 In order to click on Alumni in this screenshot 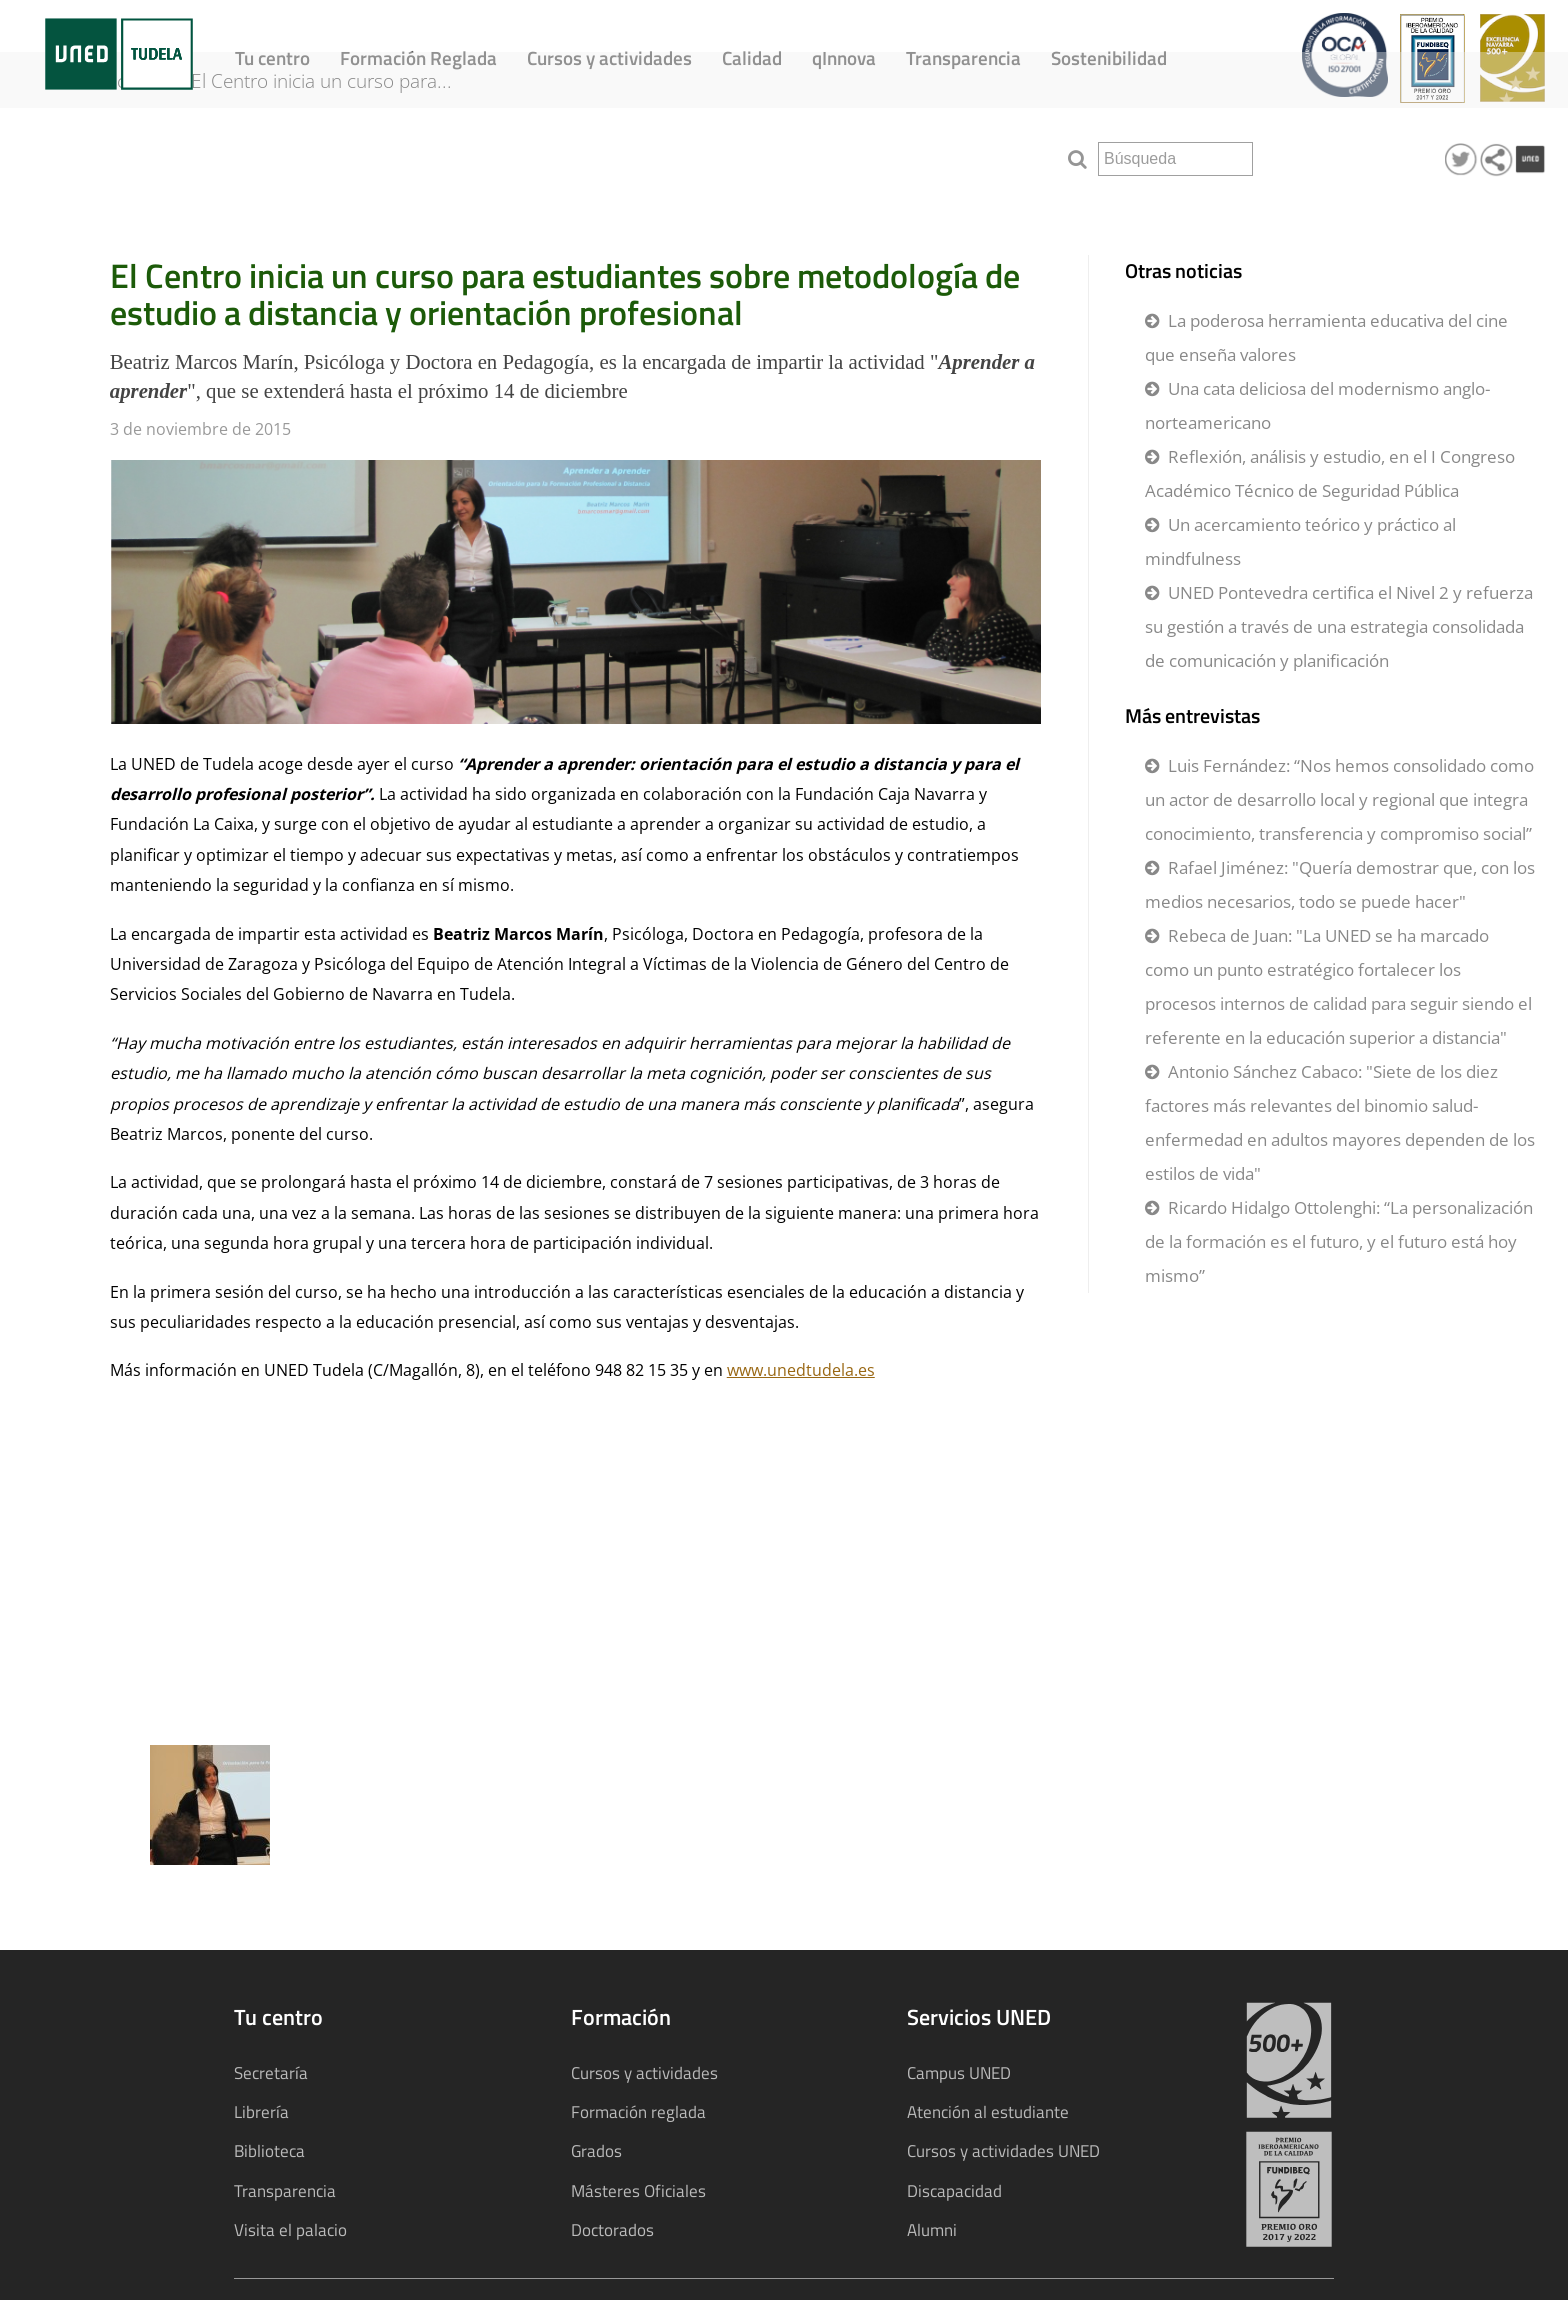, I will do `click(932, 2229)`.